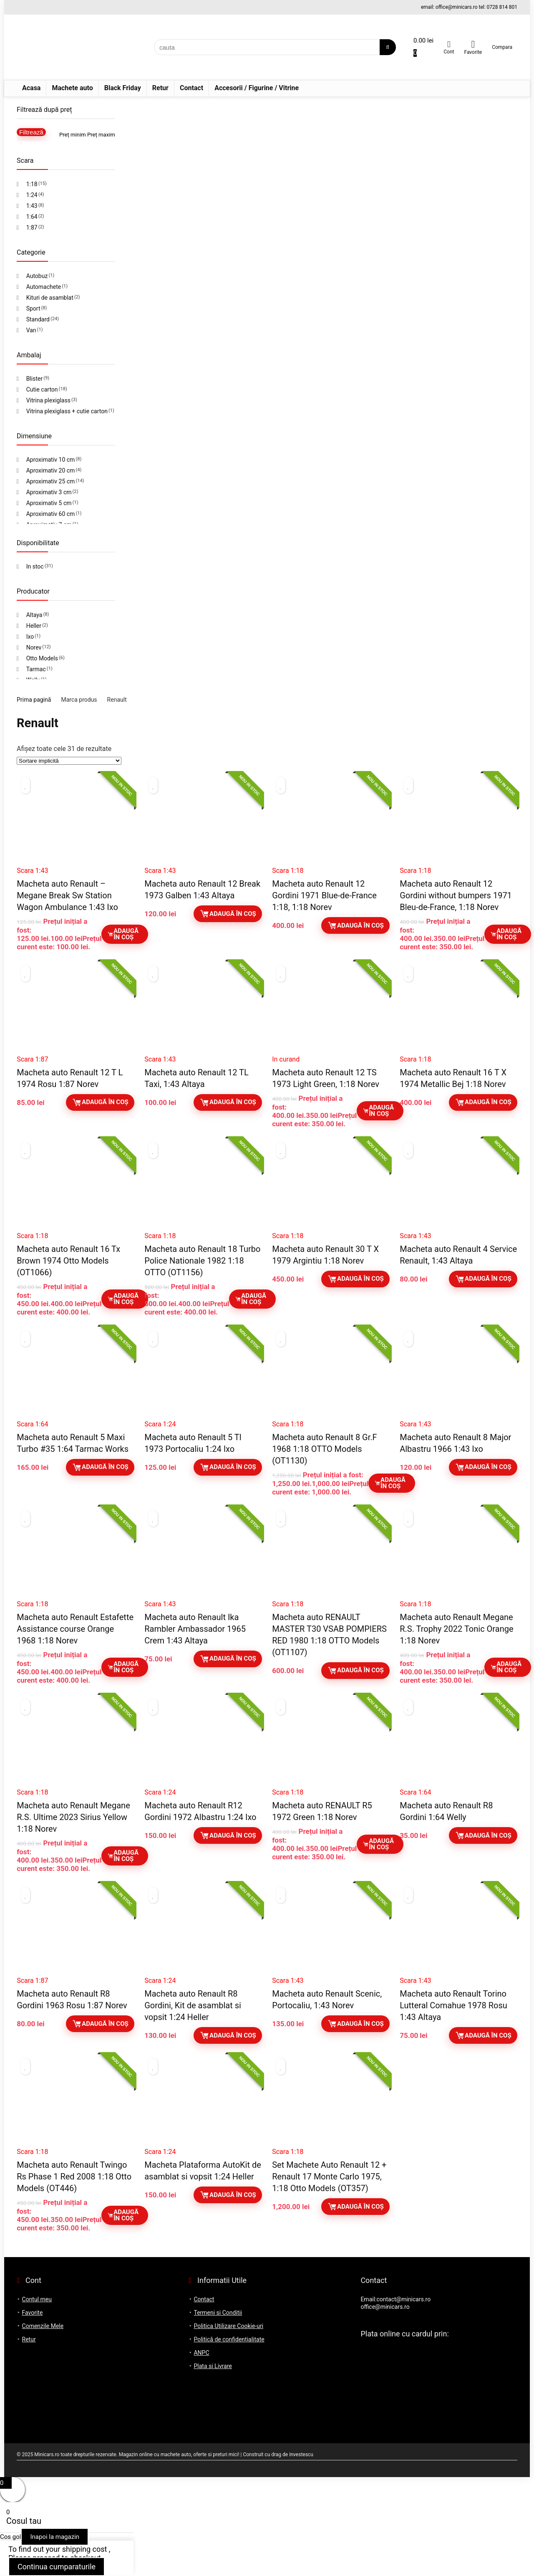 The width and height of the screenshot is (534, 2576). I want to click on Filtrează, so click(31, 132).